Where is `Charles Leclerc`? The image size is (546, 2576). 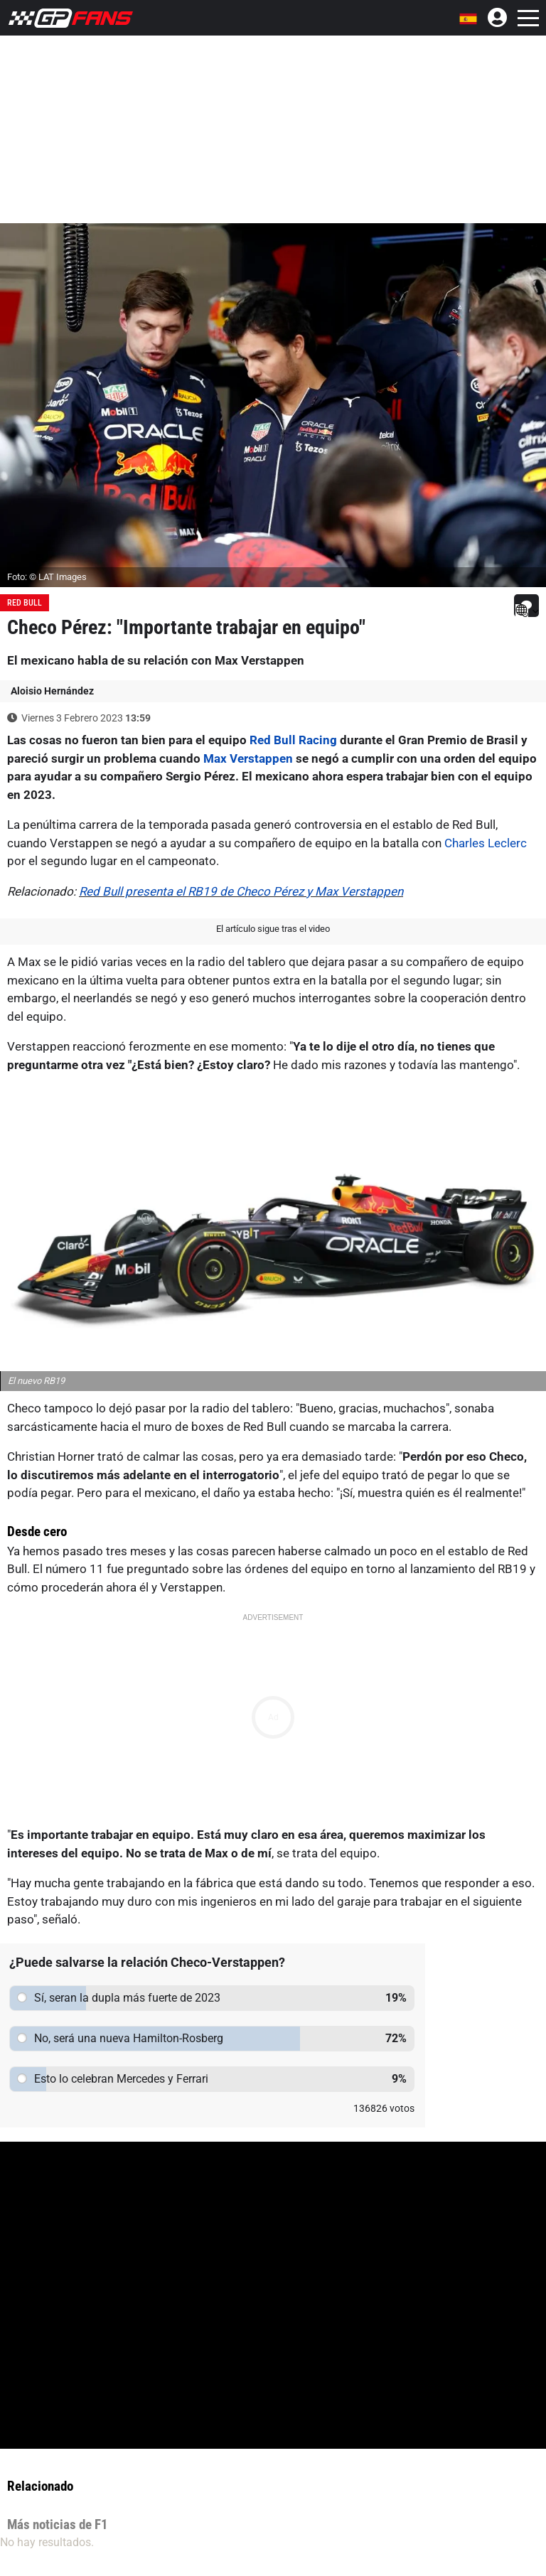 Charles Leclerc is located at coordinates (485, 843).